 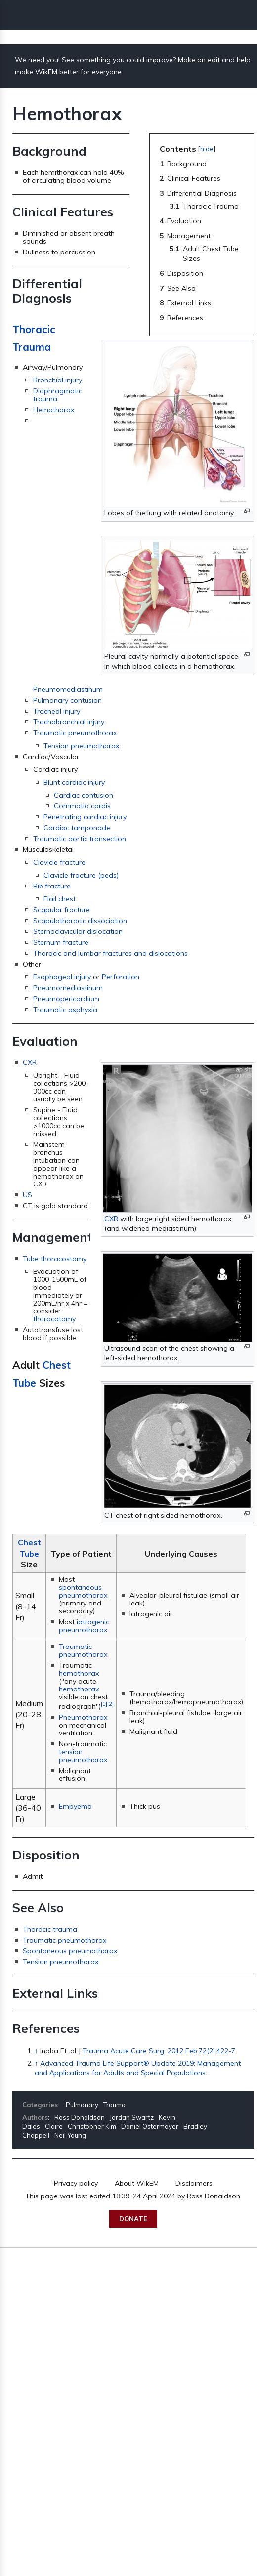 I want to click on Pneumopericardium, so click(x=66, y=998).